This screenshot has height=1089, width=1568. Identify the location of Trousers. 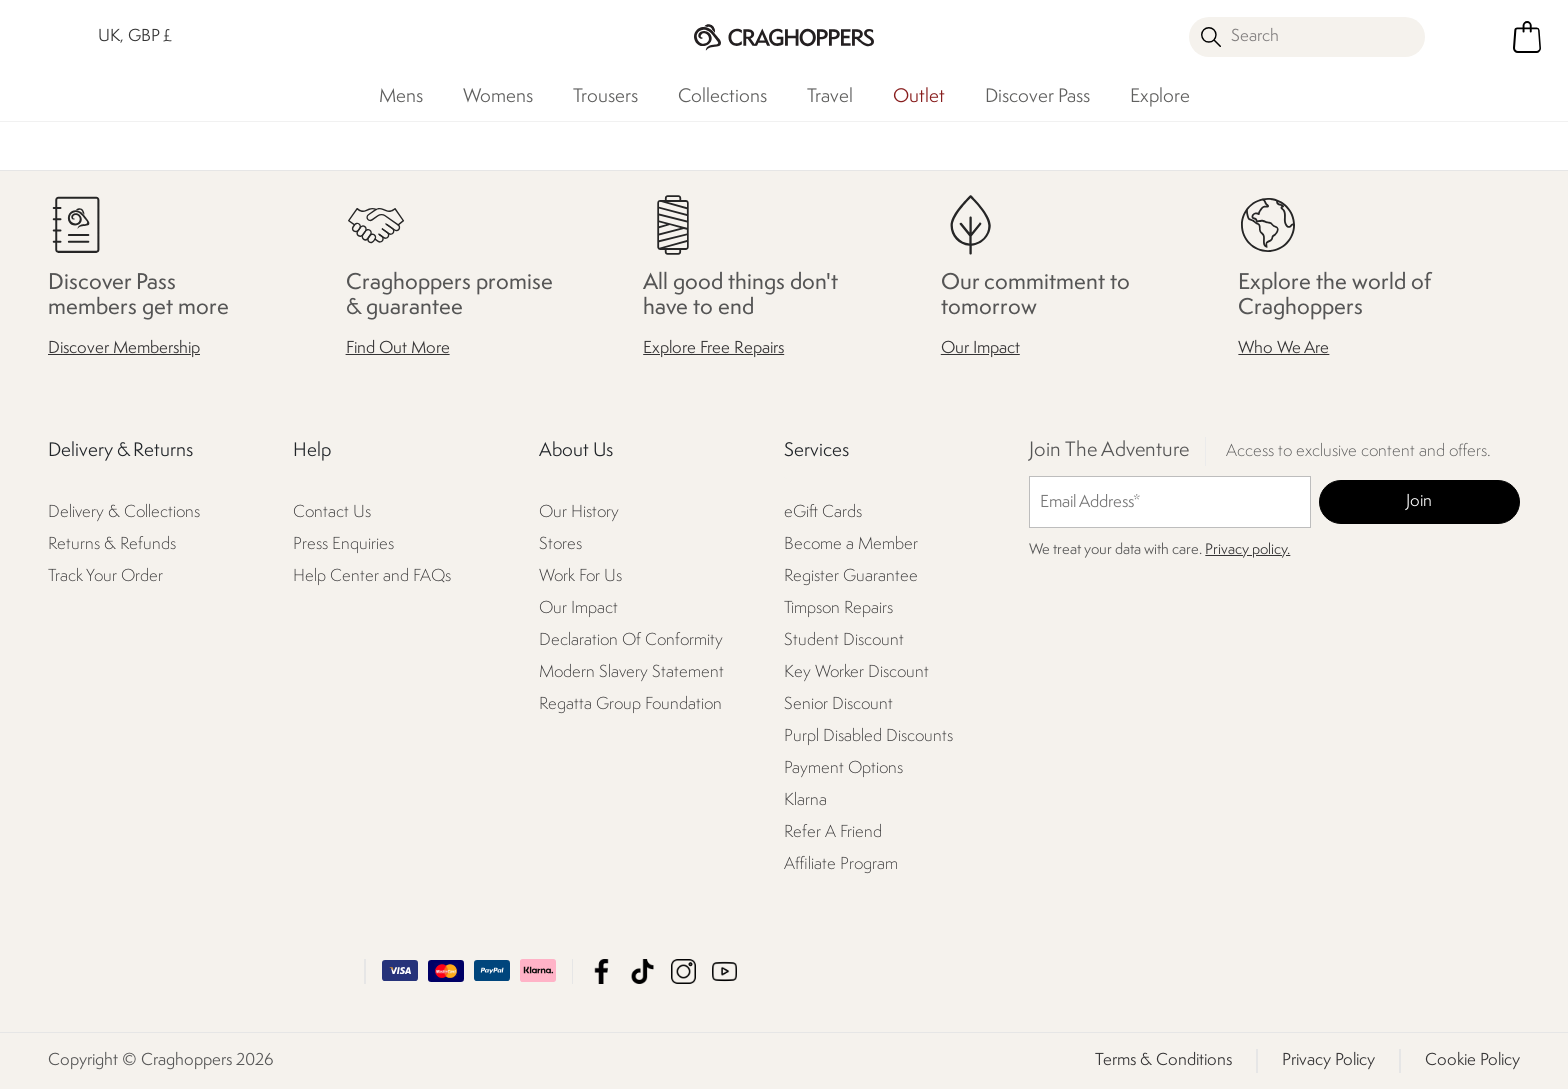
(605, 97).